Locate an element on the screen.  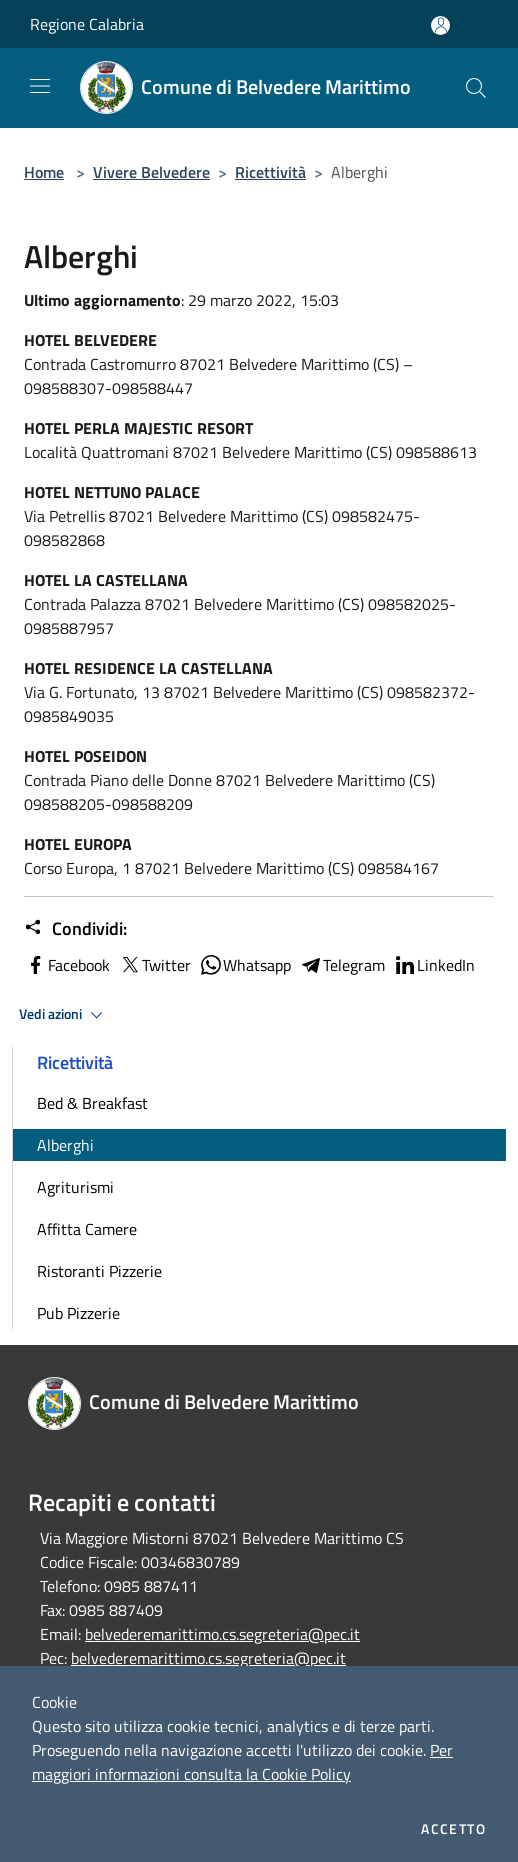
Agriturismi is located at coordinates (75, 1187).